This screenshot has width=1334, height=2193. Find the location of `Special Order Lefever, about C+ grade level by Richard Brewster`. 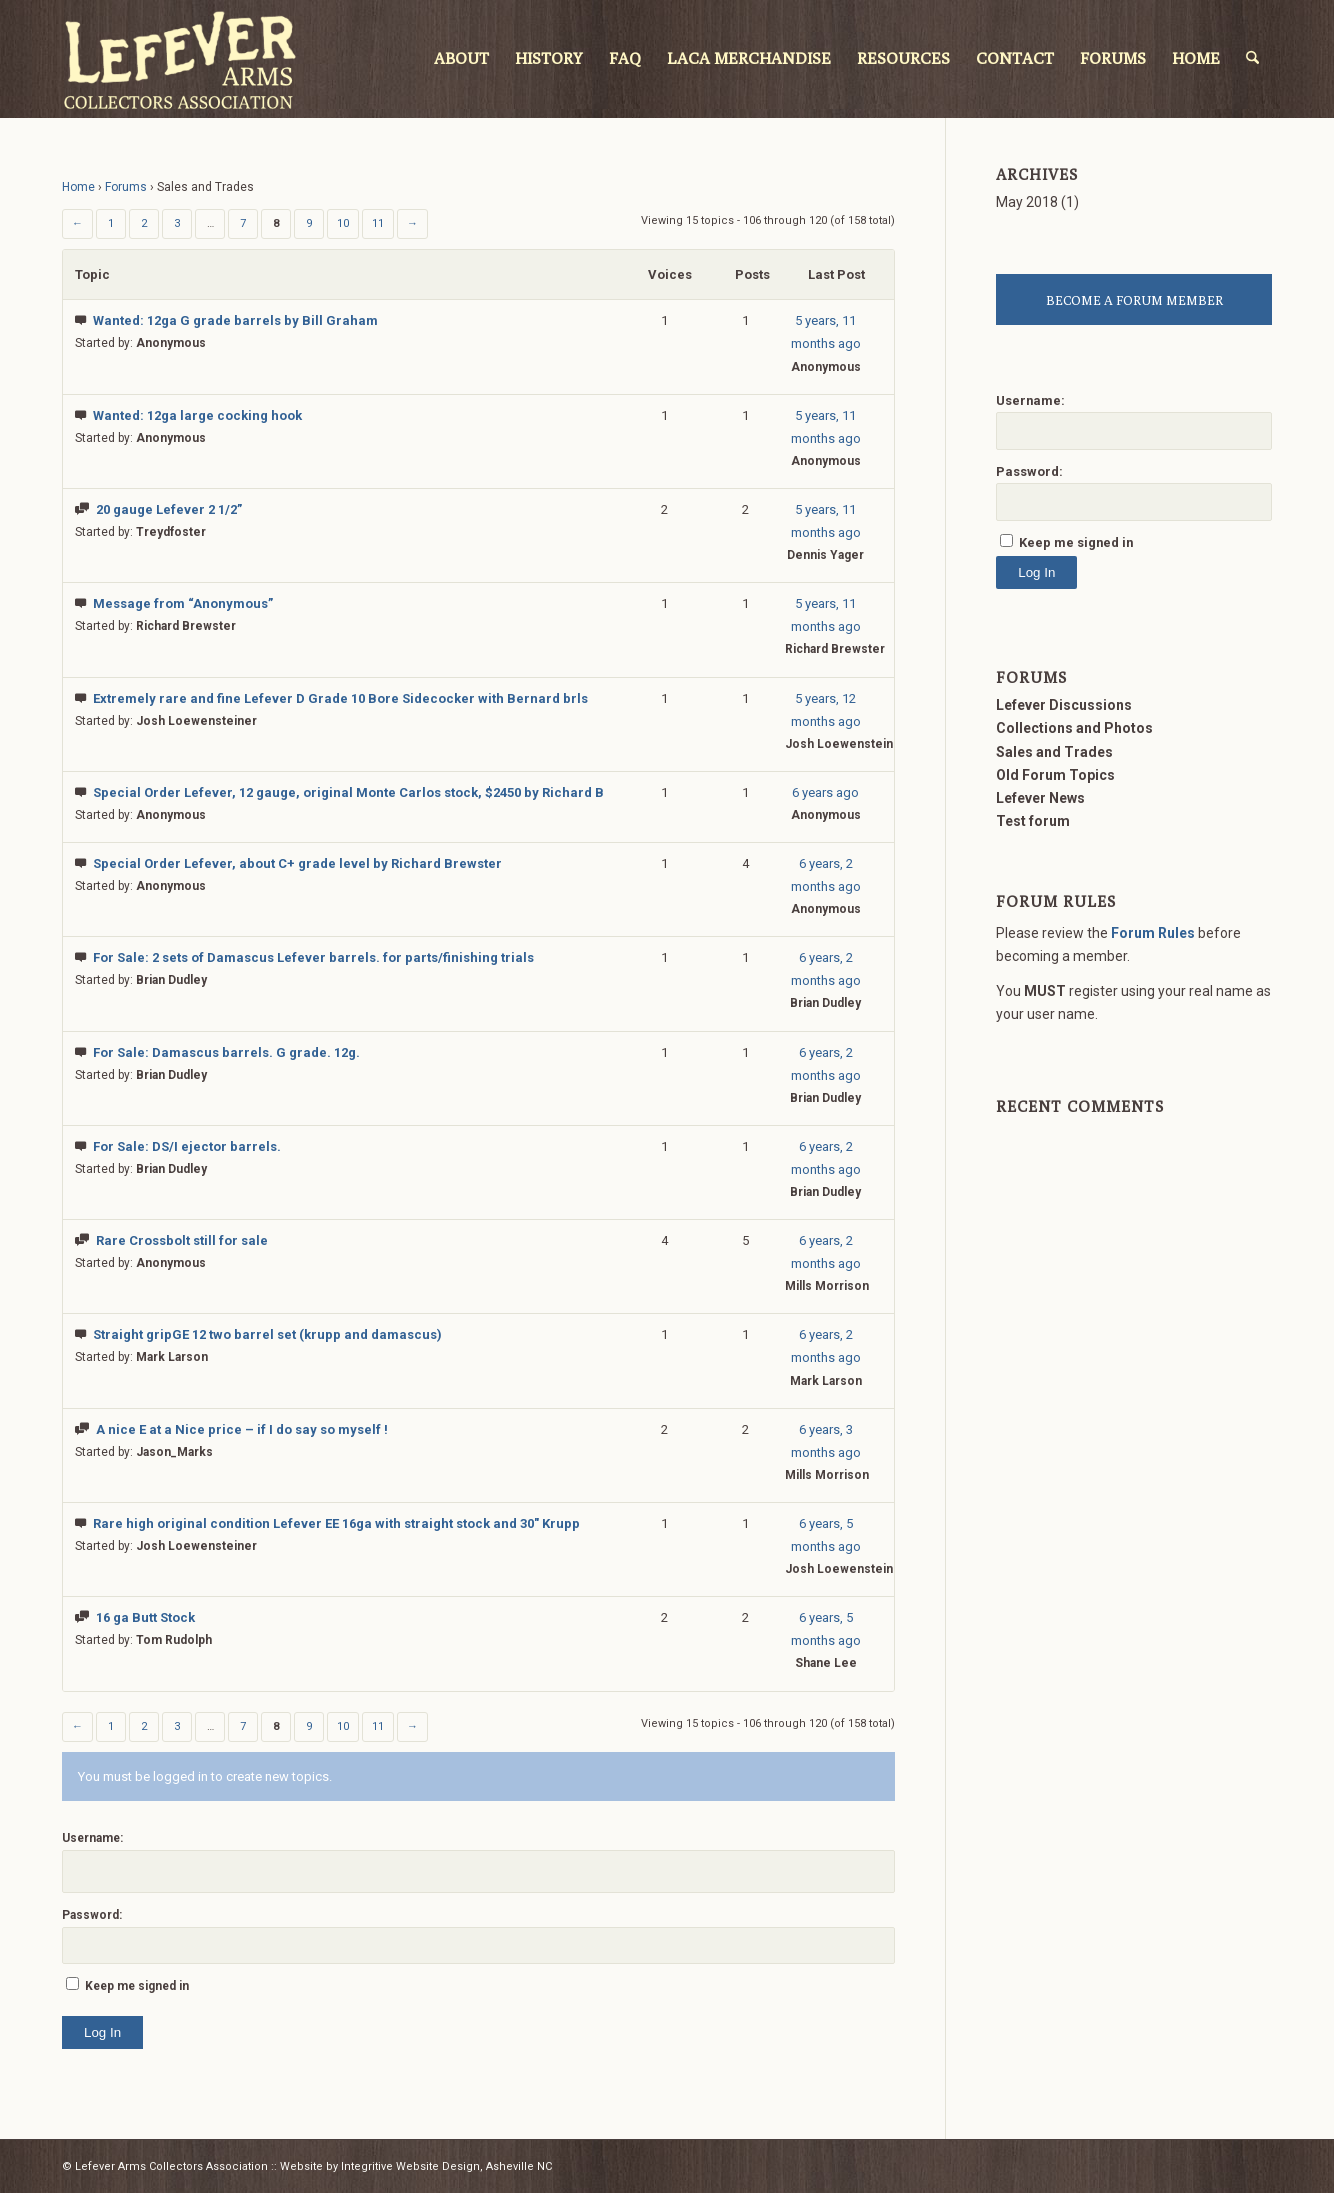

Special Order Lefever, about C+ grade level by Richard Brewster is located at coordinates (297, 863).